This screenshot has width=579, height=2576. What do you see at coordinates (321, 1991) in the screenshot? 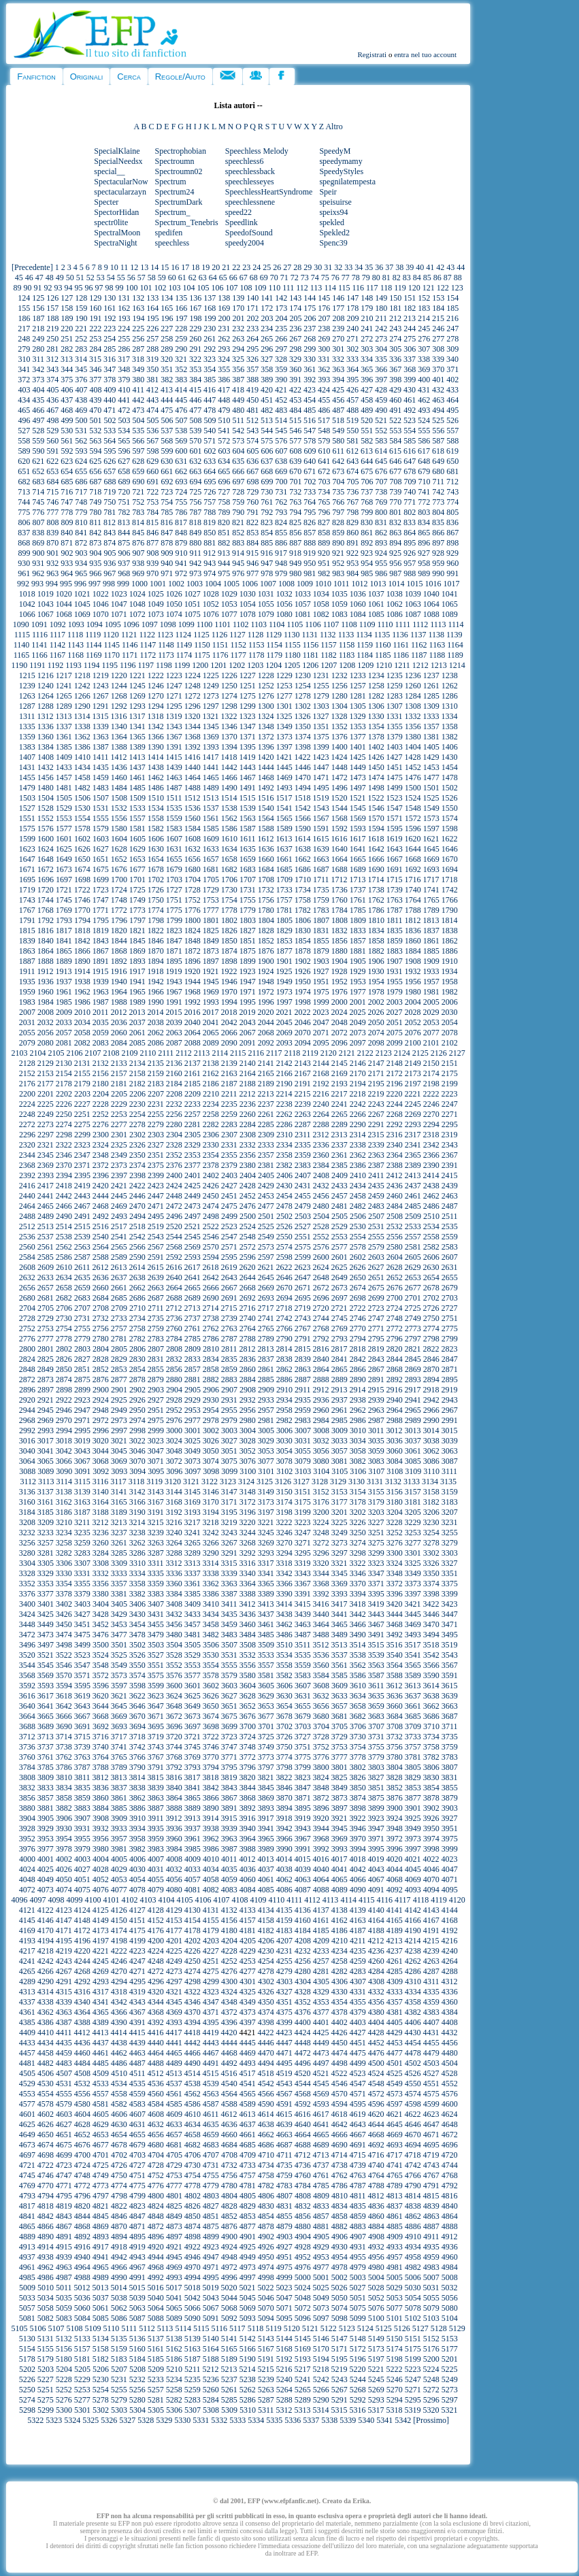
I see `4329` at bounding box center [321, 1991].